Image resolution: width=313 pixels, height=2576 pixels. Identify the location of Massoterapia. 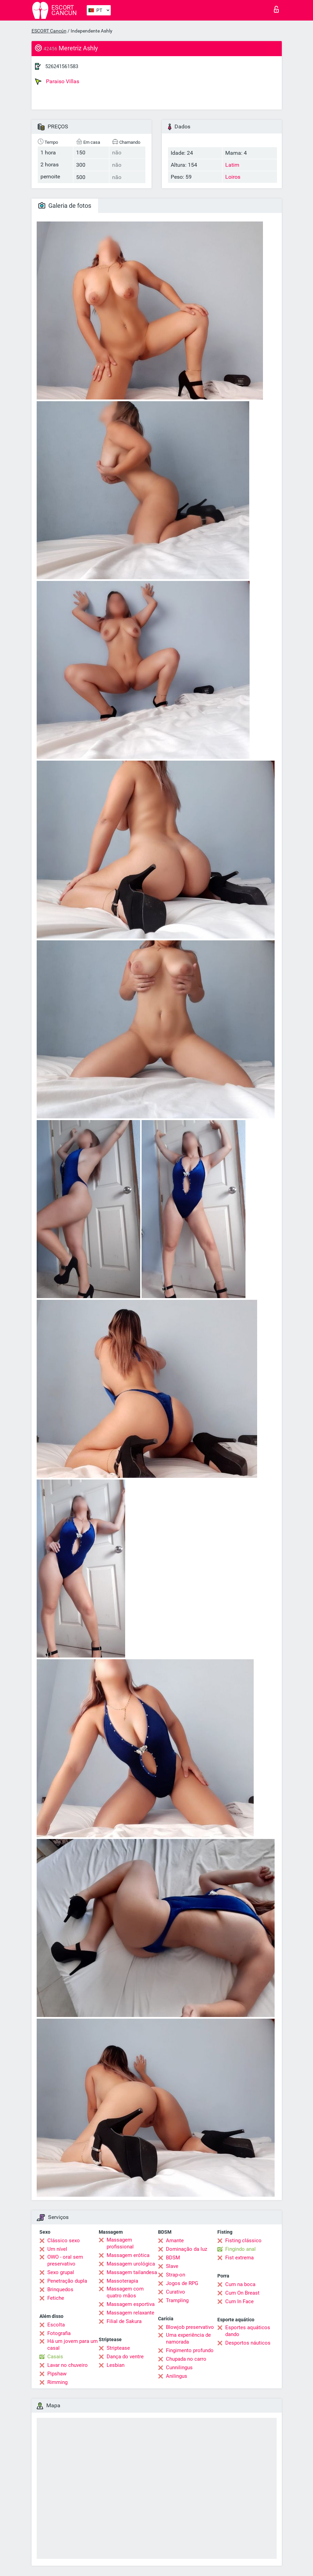
(122, 2281).